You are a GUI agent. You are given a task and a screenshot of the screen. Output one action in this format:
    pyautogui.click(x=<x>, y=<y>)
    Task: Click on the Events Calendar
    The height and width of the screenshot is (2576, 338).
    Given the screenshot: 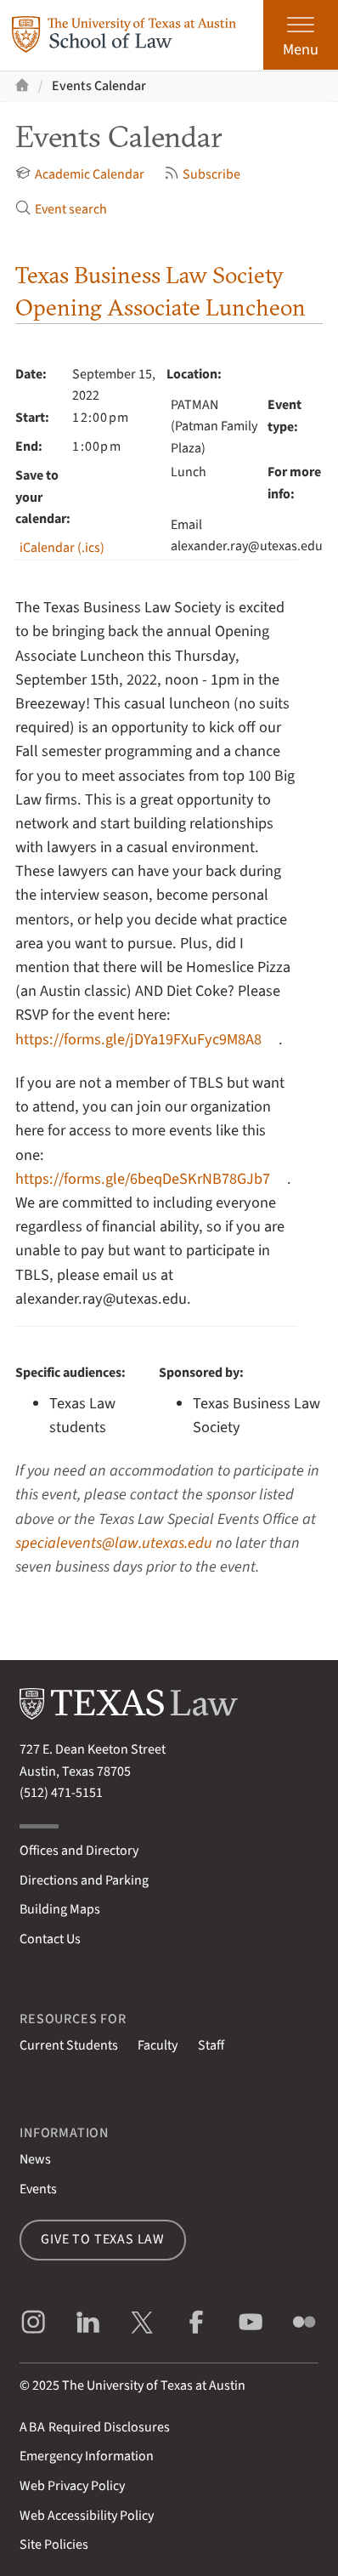 What is the action you would take?
    pyautogui.click(x=99, y=86)
    